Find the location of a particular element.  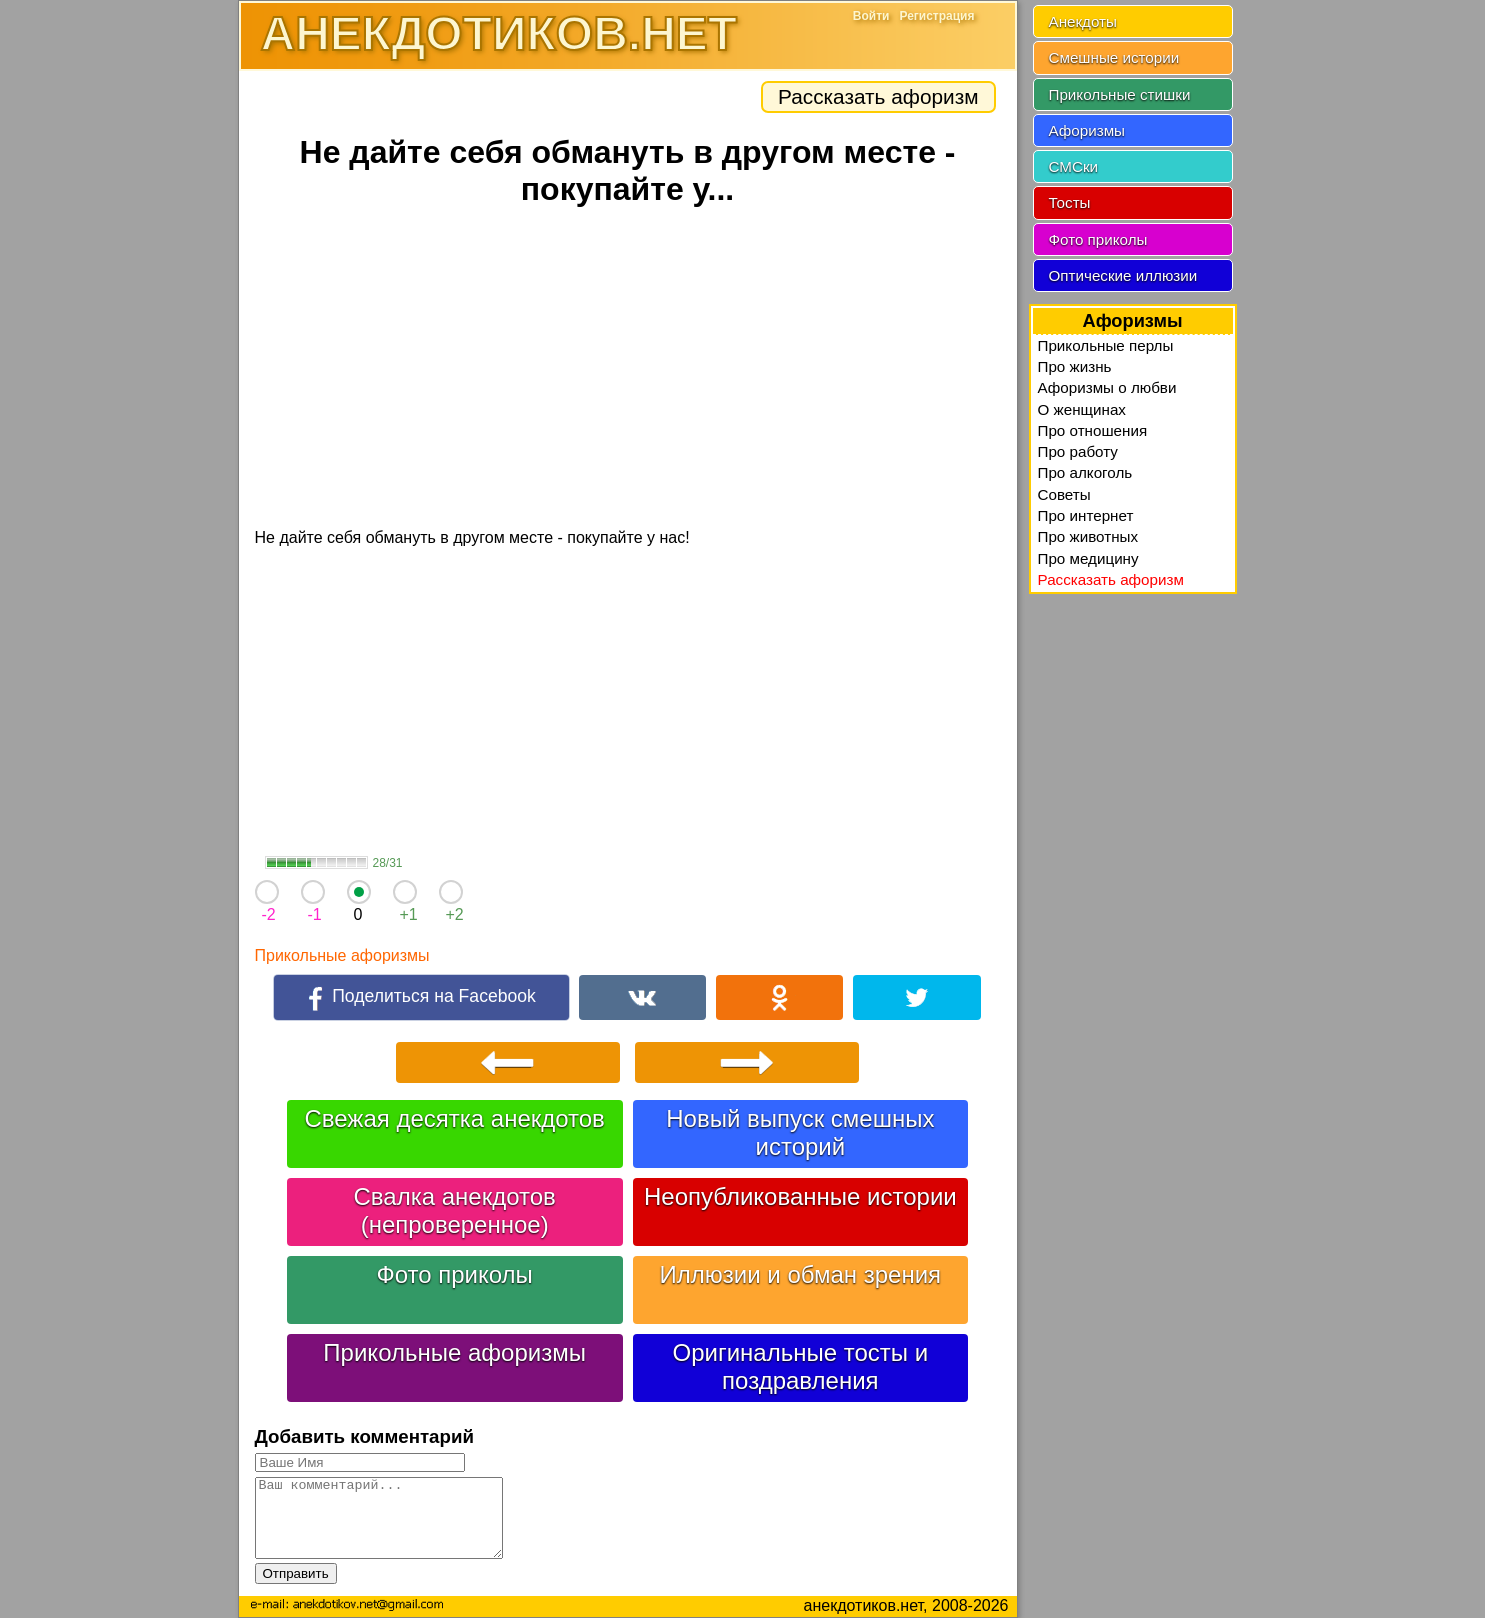

О женщинах is located at coordinates (1082, 409).